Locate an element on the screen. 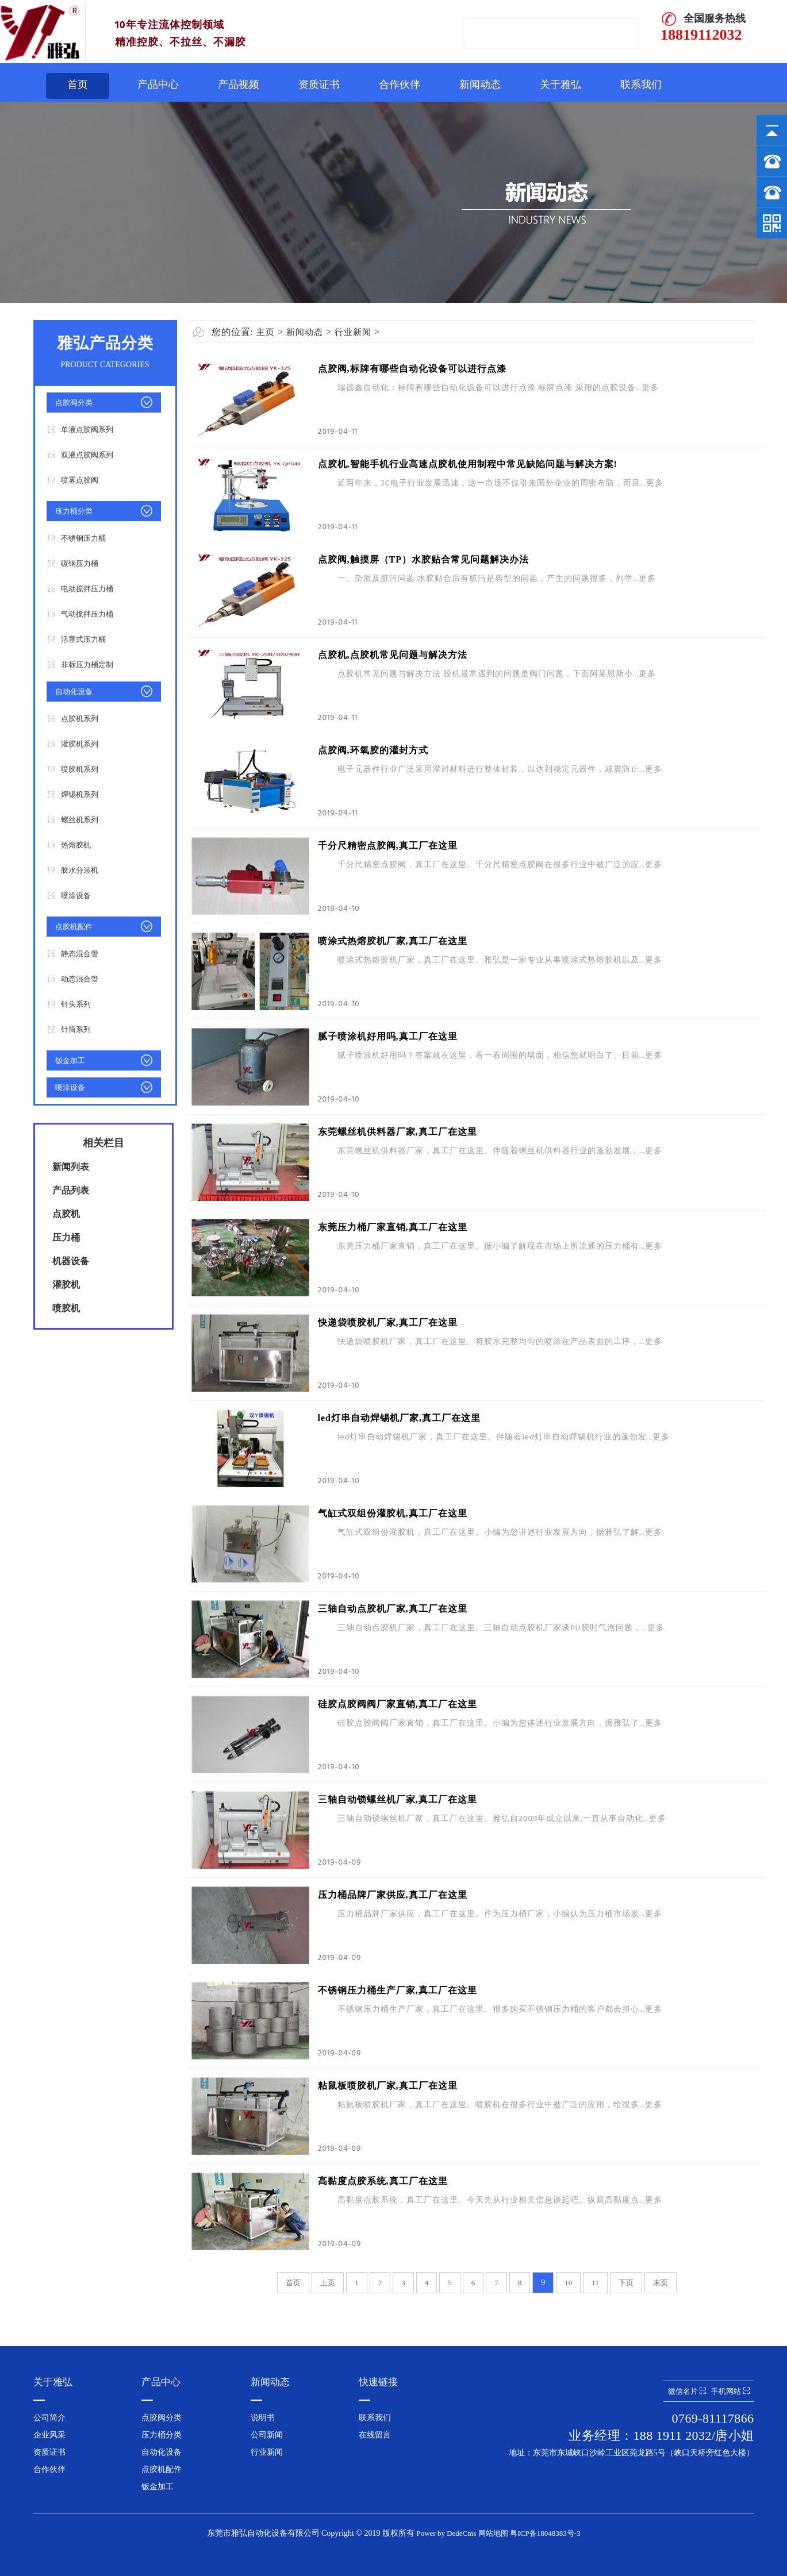  喷胶机 is located at coordinates (66, 1308).